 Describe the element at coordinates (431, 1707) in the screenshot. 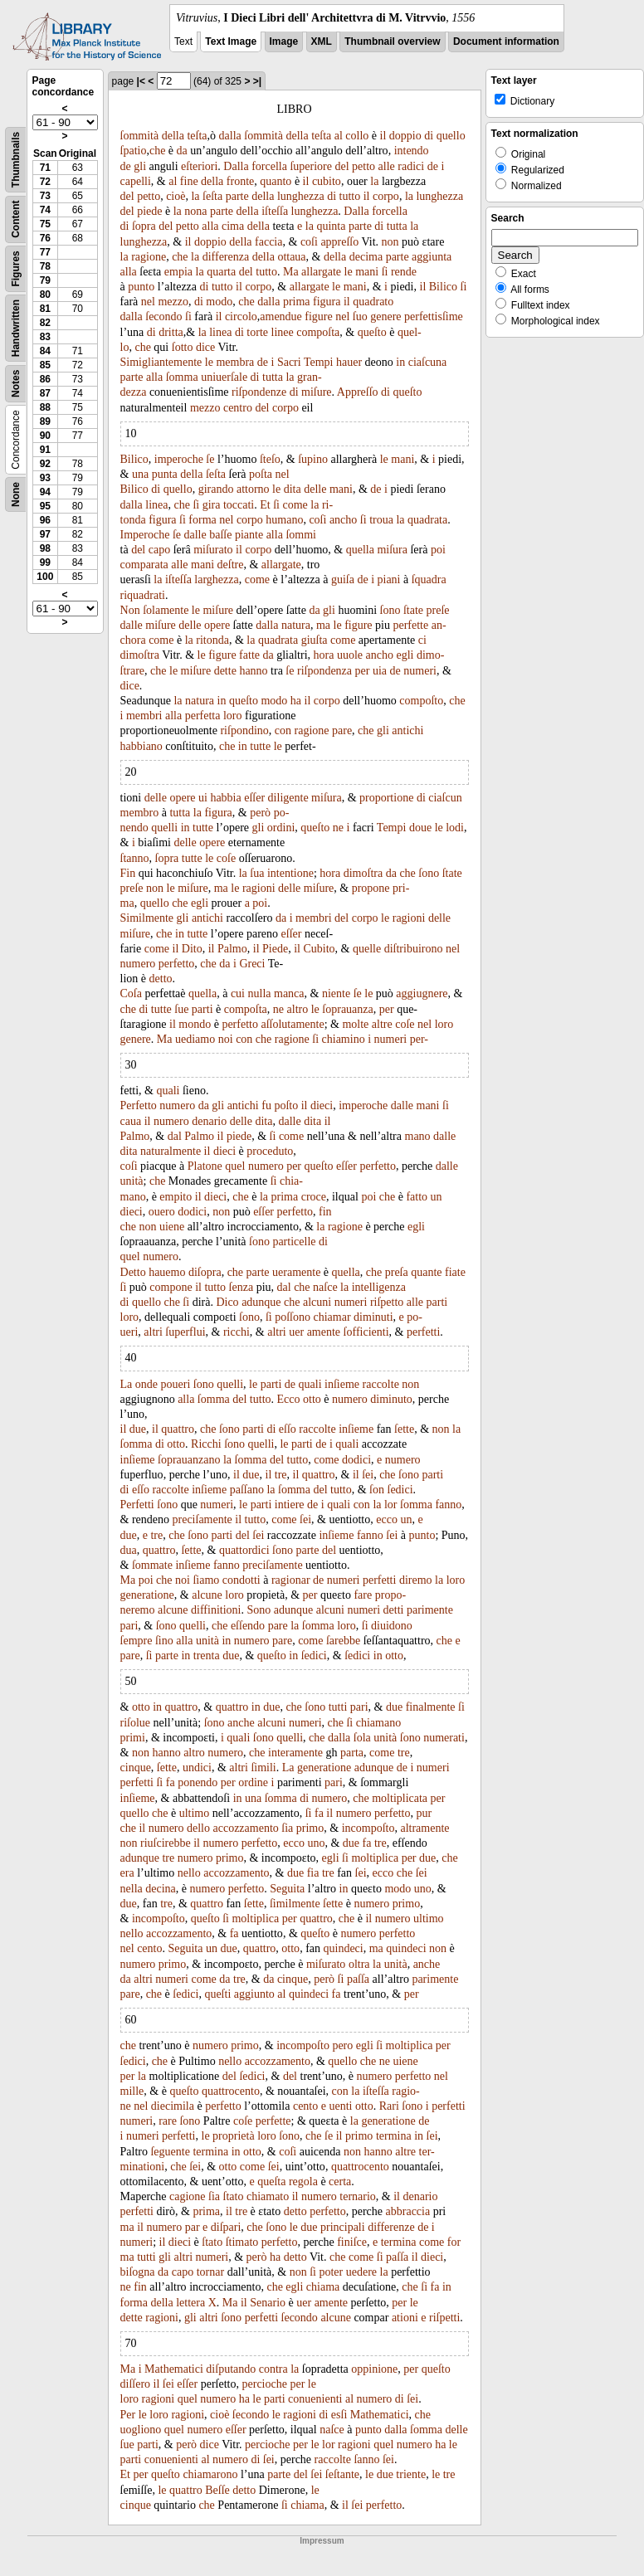

I see `finalmente` at that location.